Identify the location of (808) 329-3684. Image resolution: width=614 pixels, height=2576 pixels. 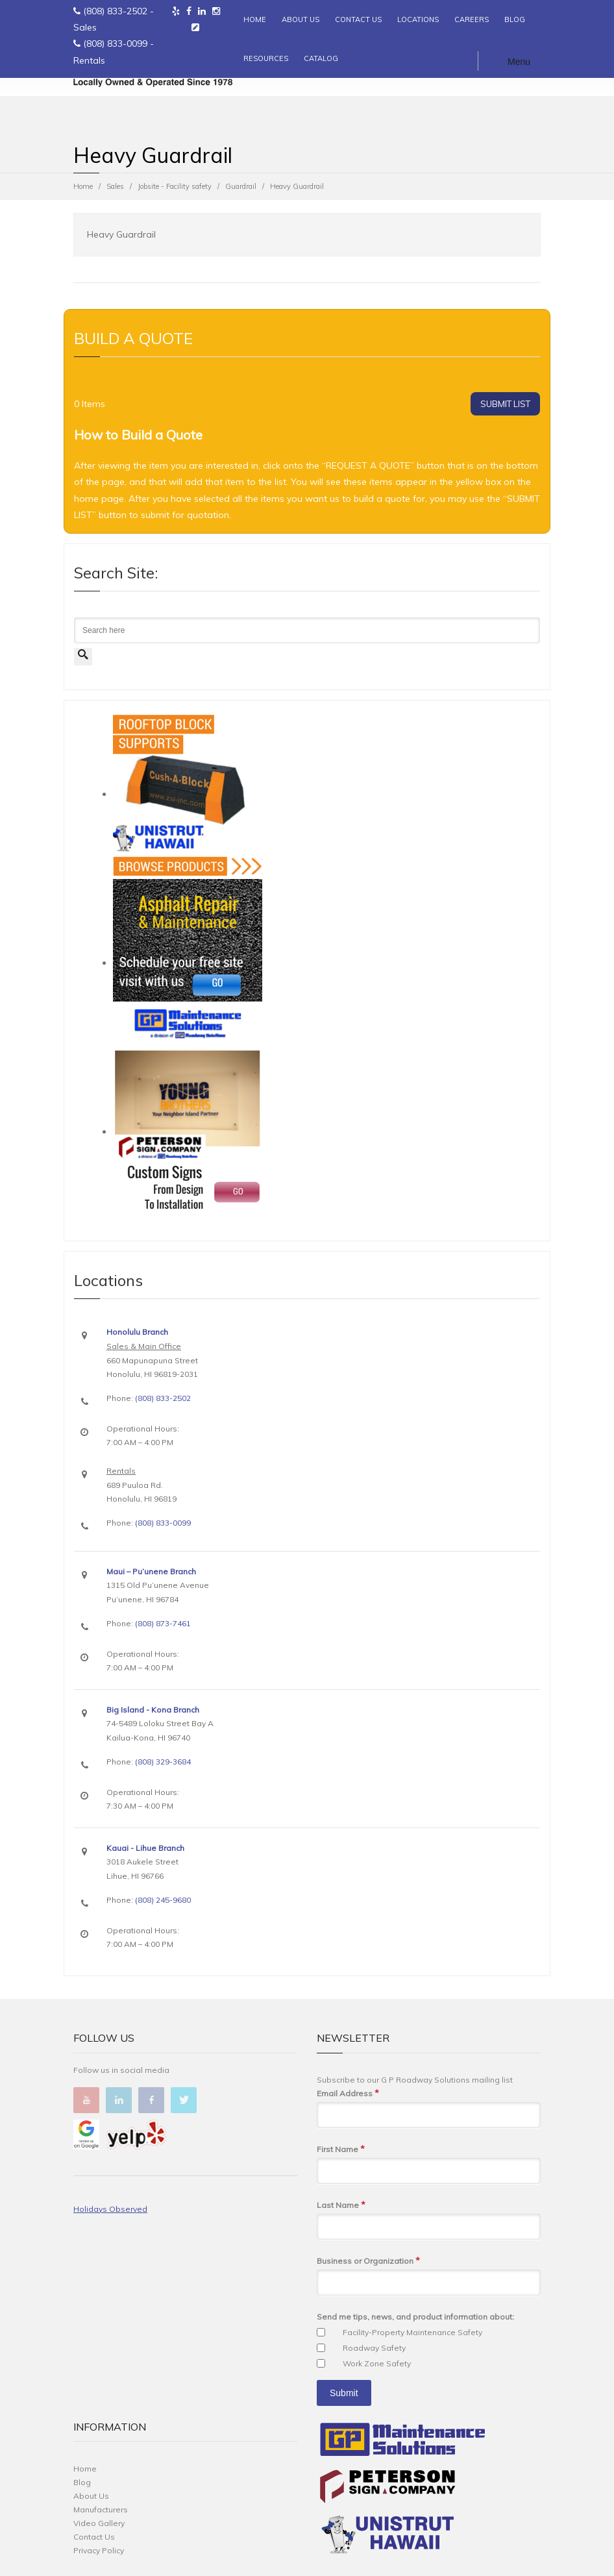
(163, 1761).